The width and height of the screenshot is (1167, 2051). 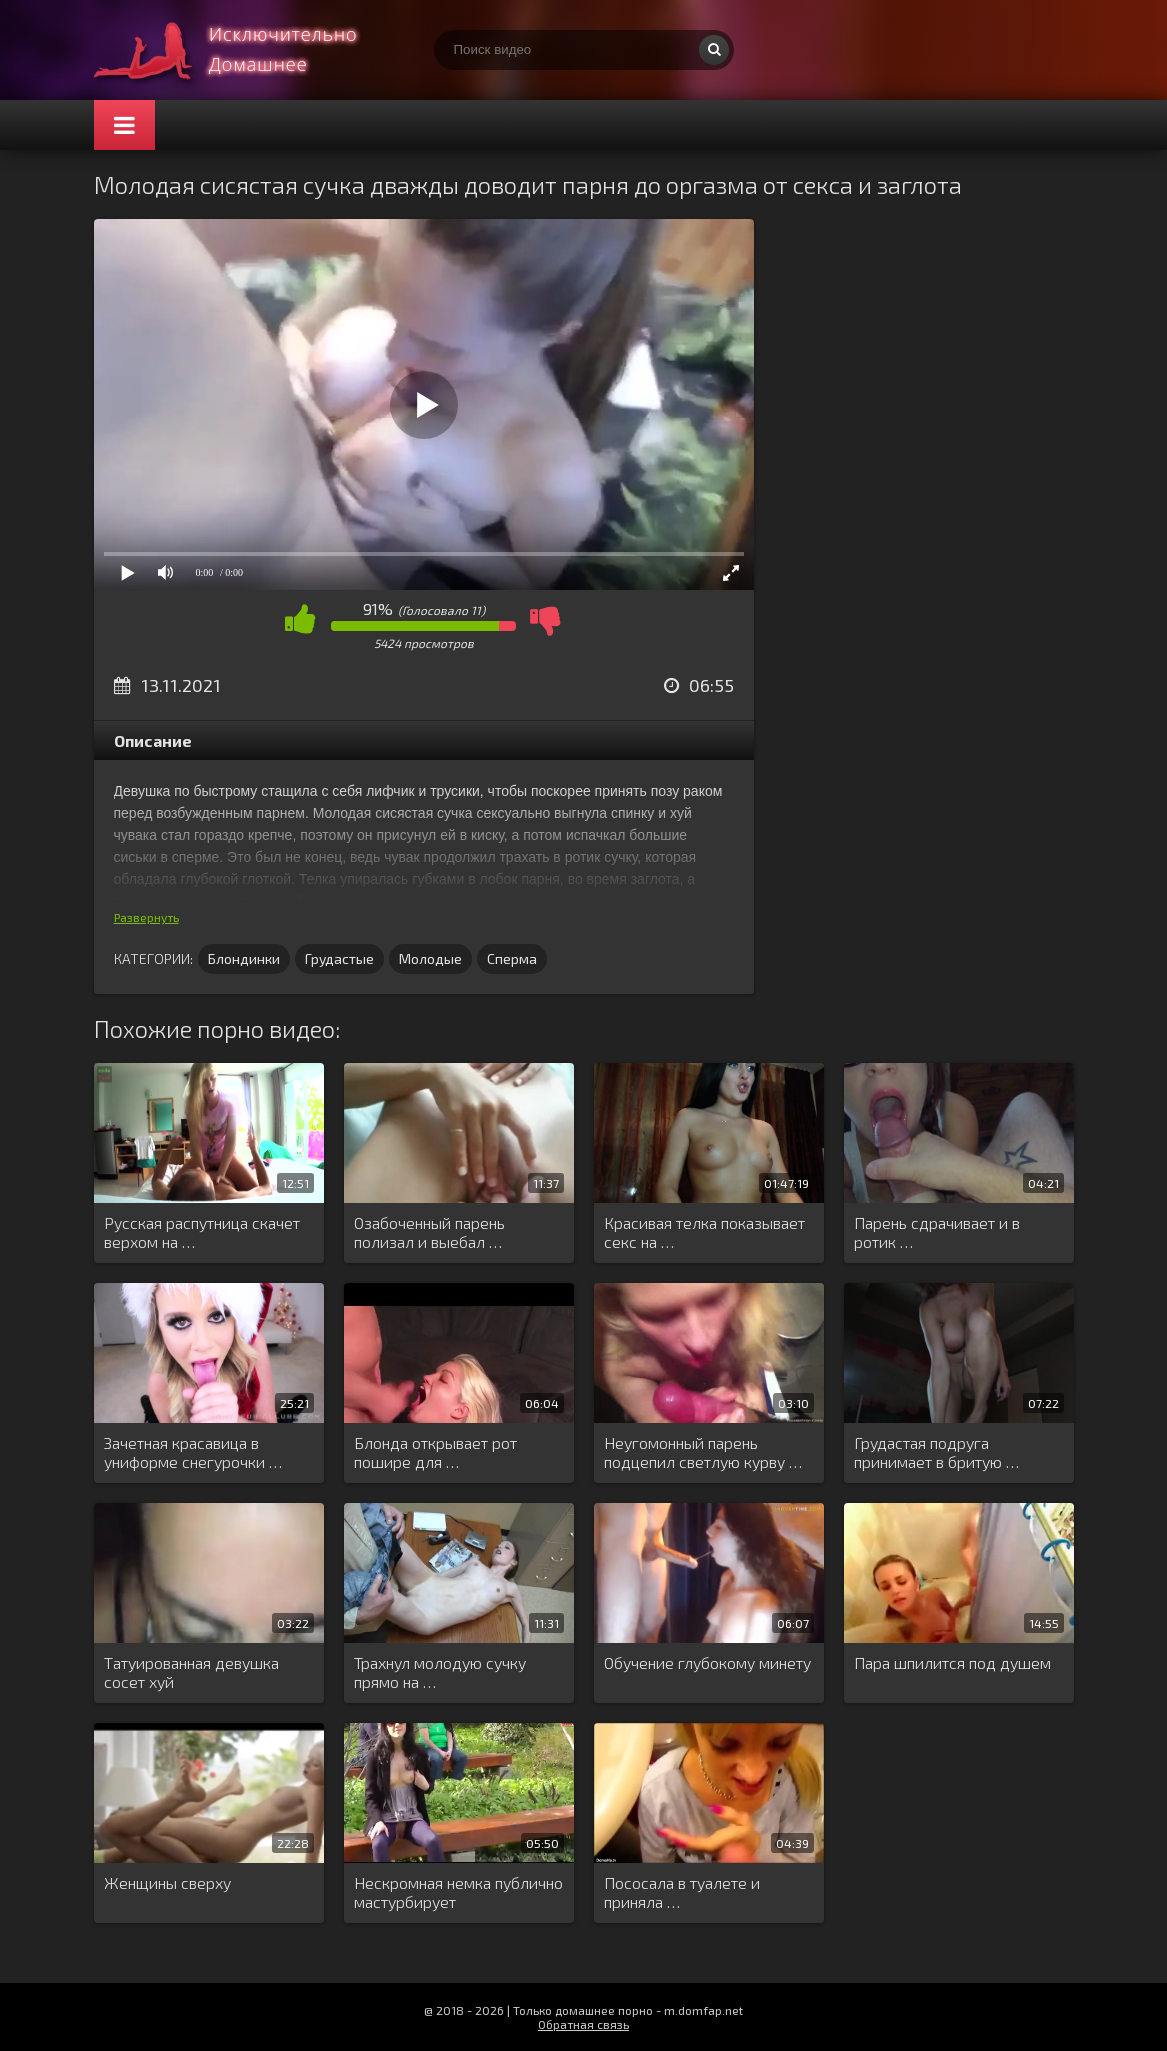 I want to click on Красивая телка показывает секс на …, so click(x=704, y=1232).